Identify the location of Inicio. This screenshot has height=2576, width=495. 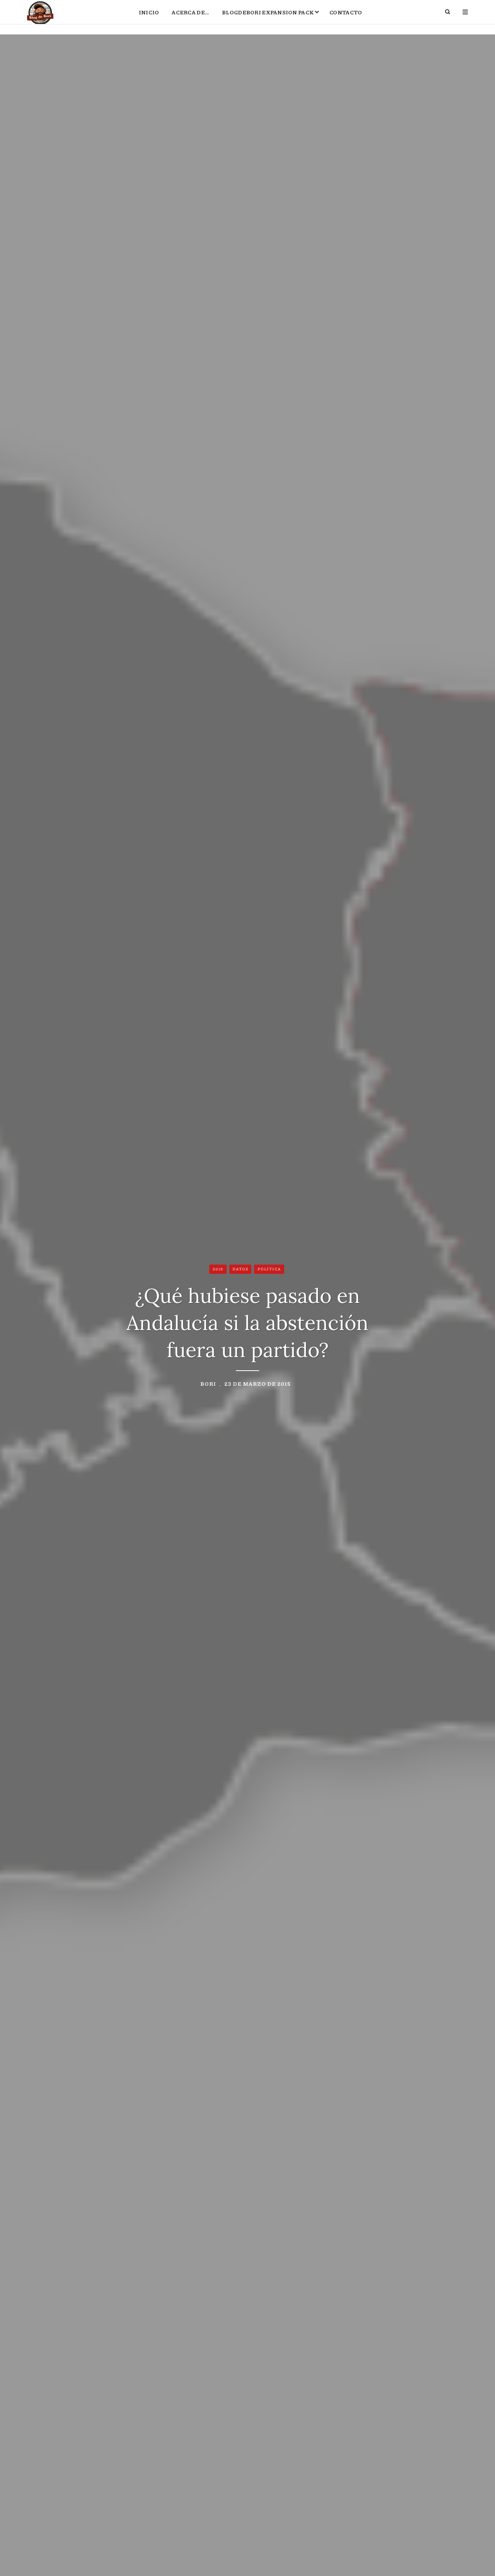
(149, 18).